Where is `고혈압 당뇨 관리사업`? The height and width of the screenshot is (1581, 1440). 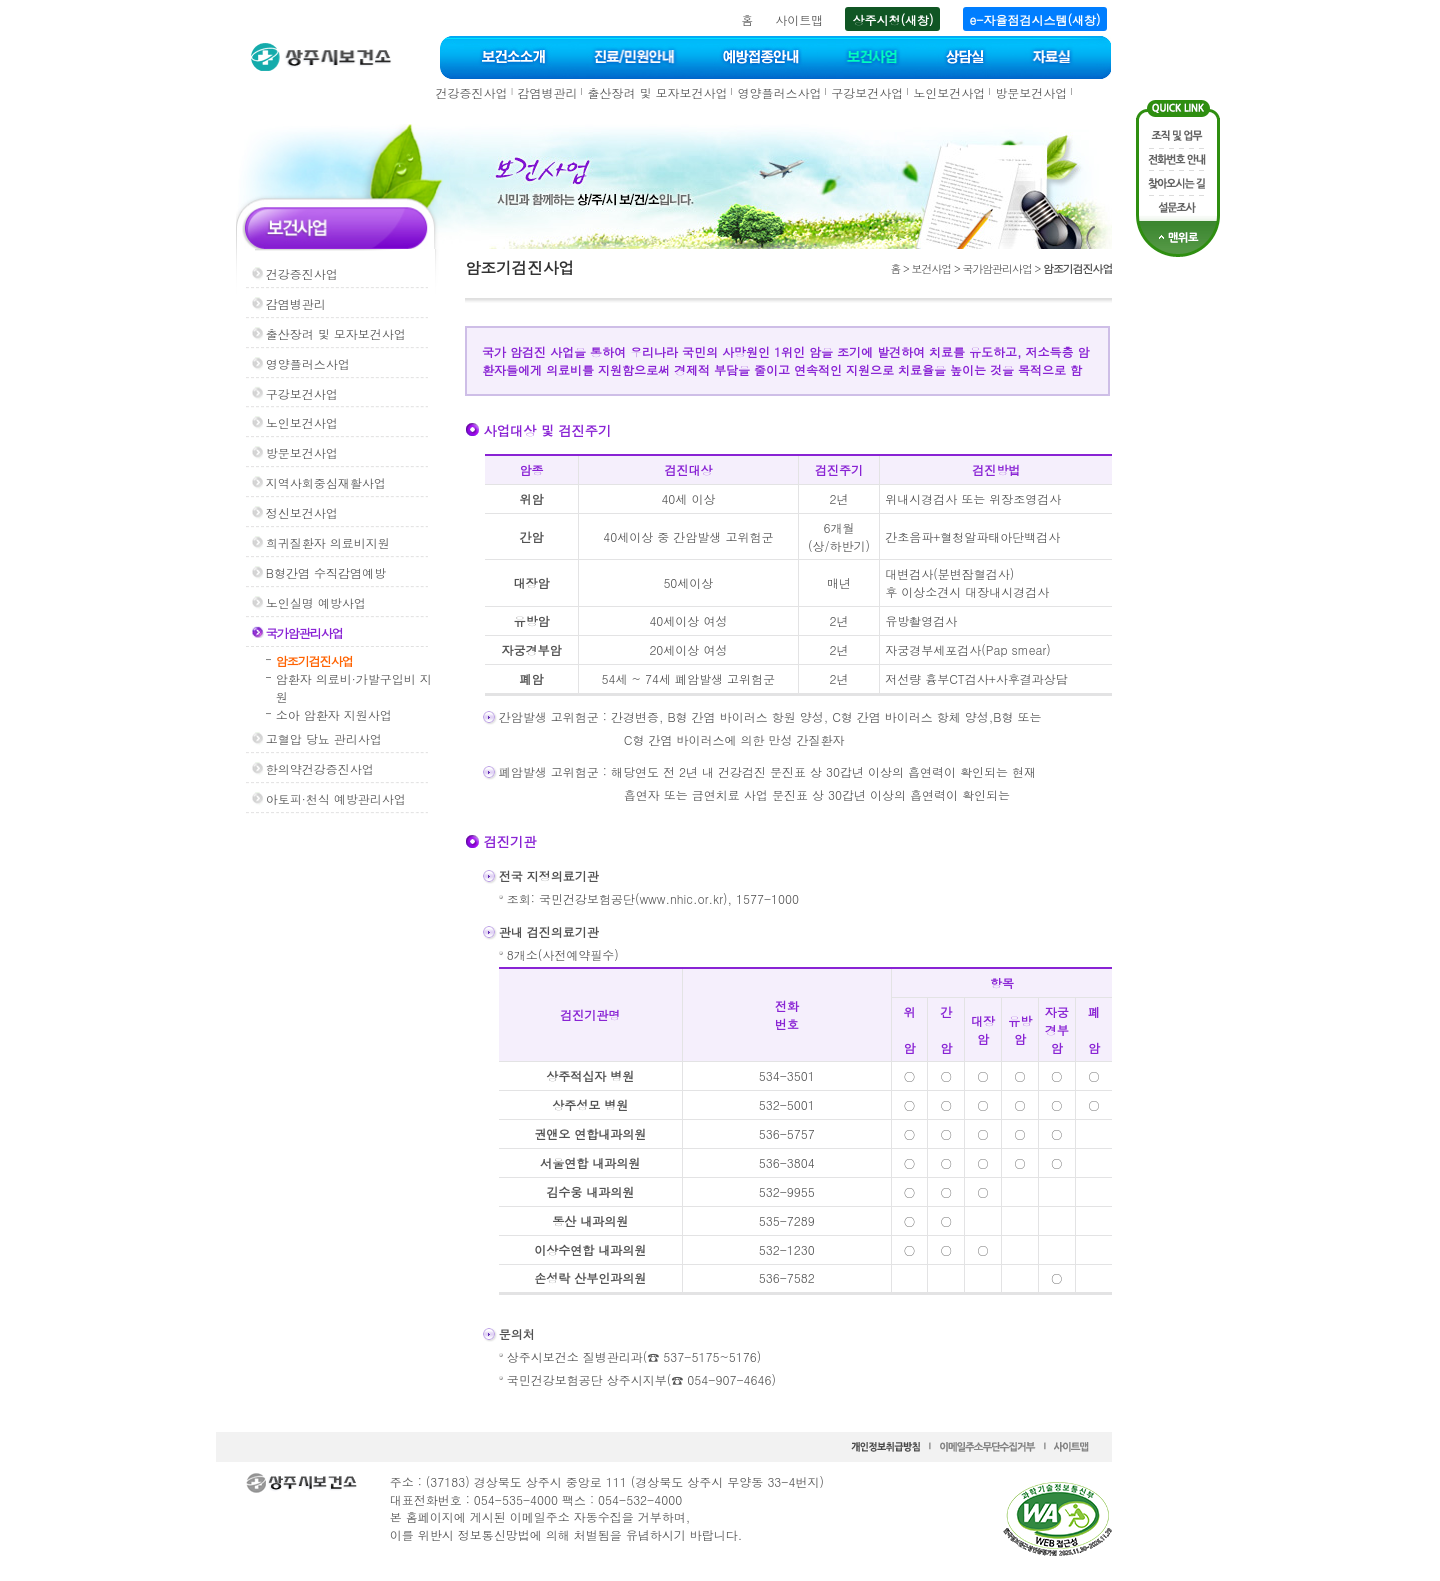 고혈압 당뇨 관리사업 is located at coordinates (324, 738).